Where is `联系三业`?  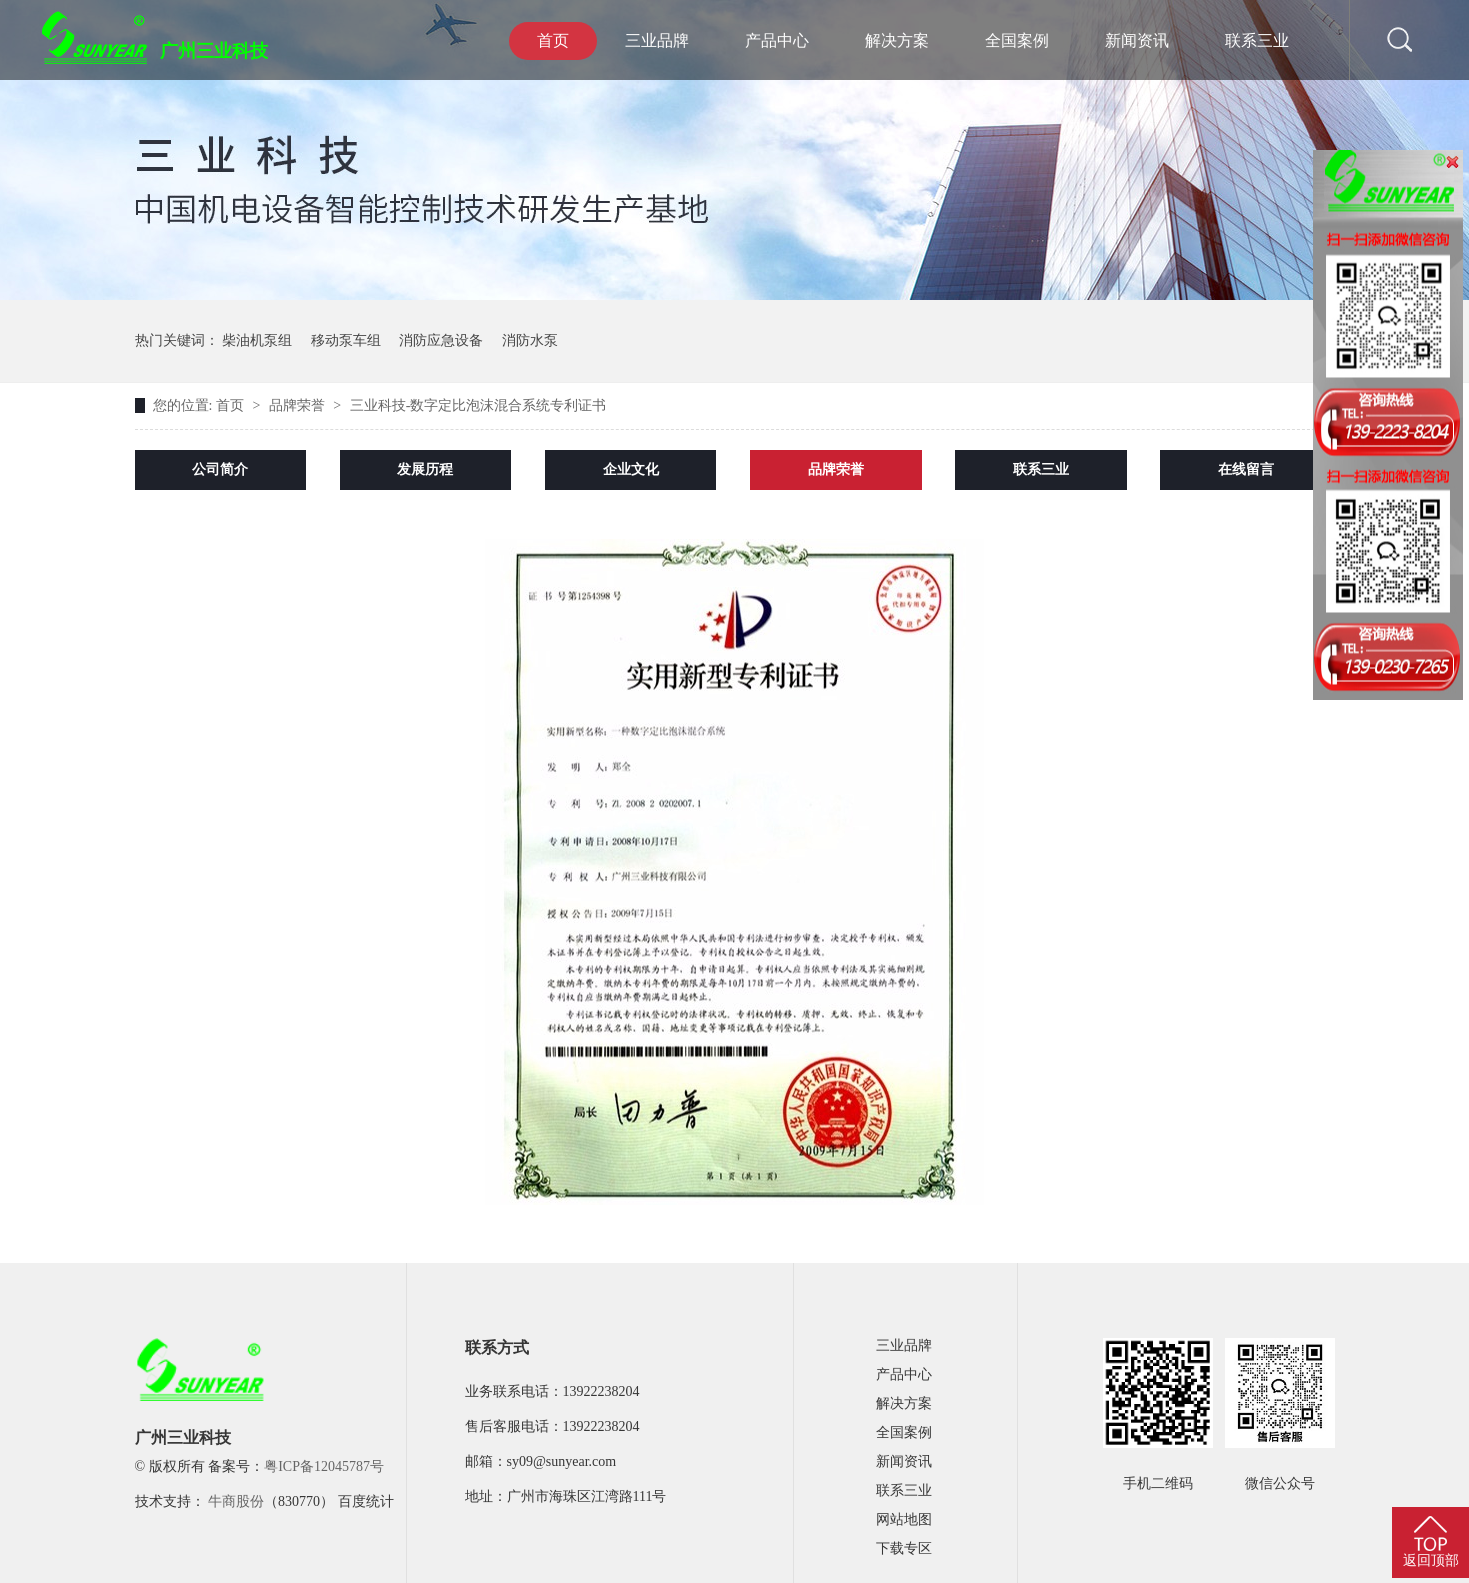 联系三业 is located at coordinates (1257, 40).